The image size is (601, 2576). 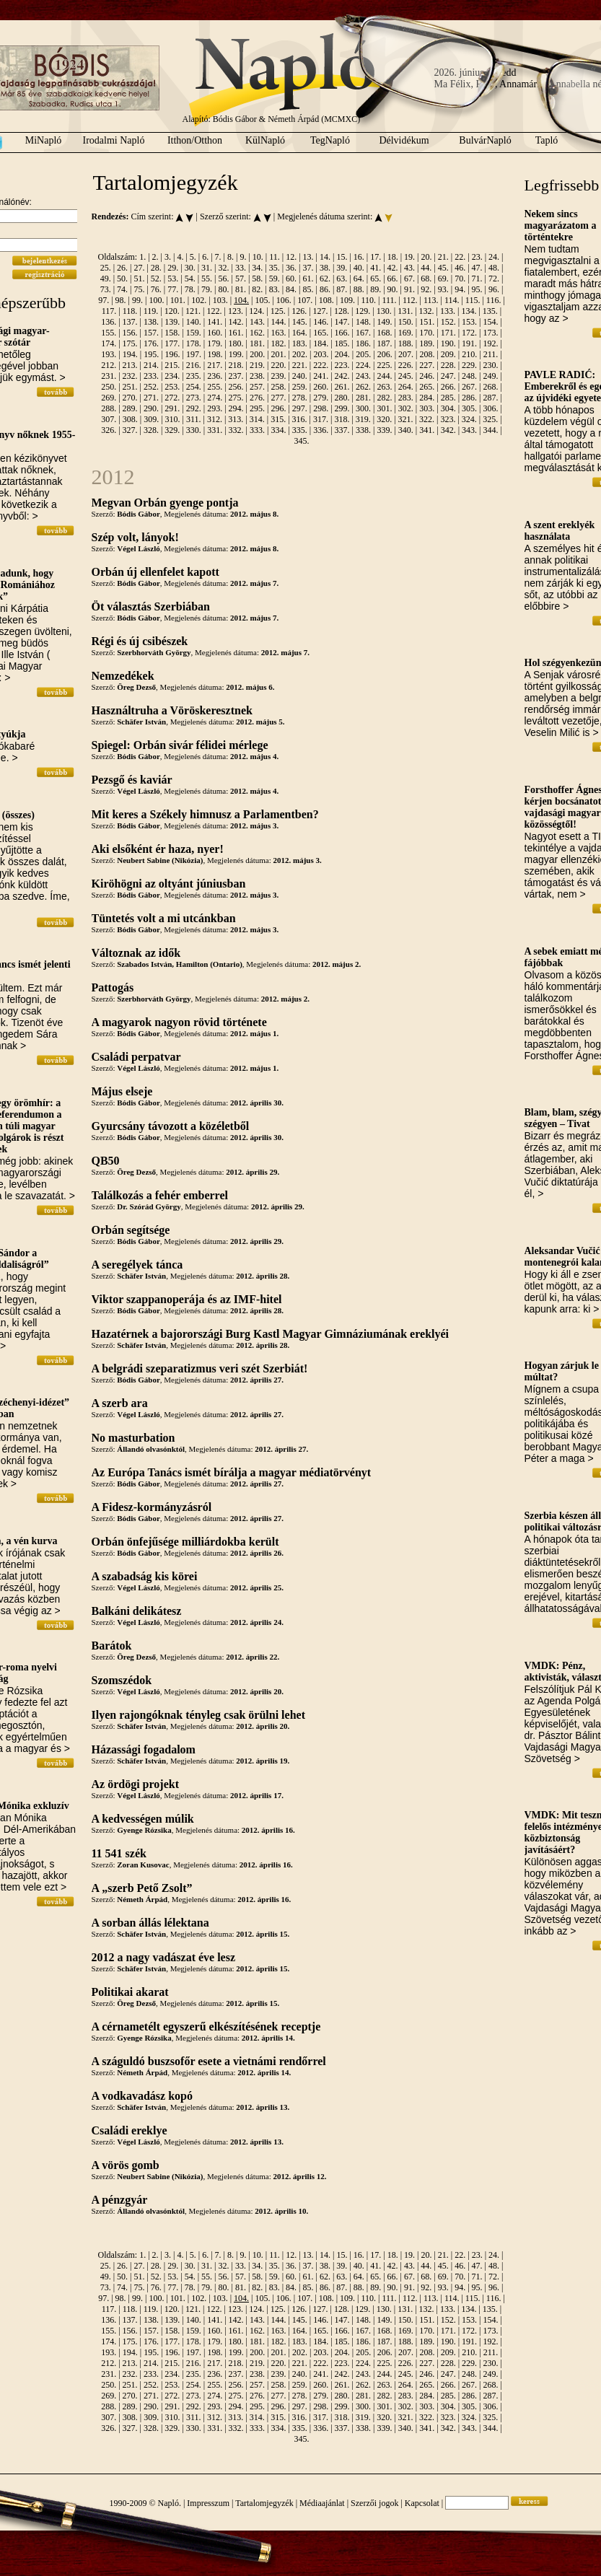 What do you see at coordinates (320, 387) in the screenshot?
I see `260.` at bounding box center [320, 387].